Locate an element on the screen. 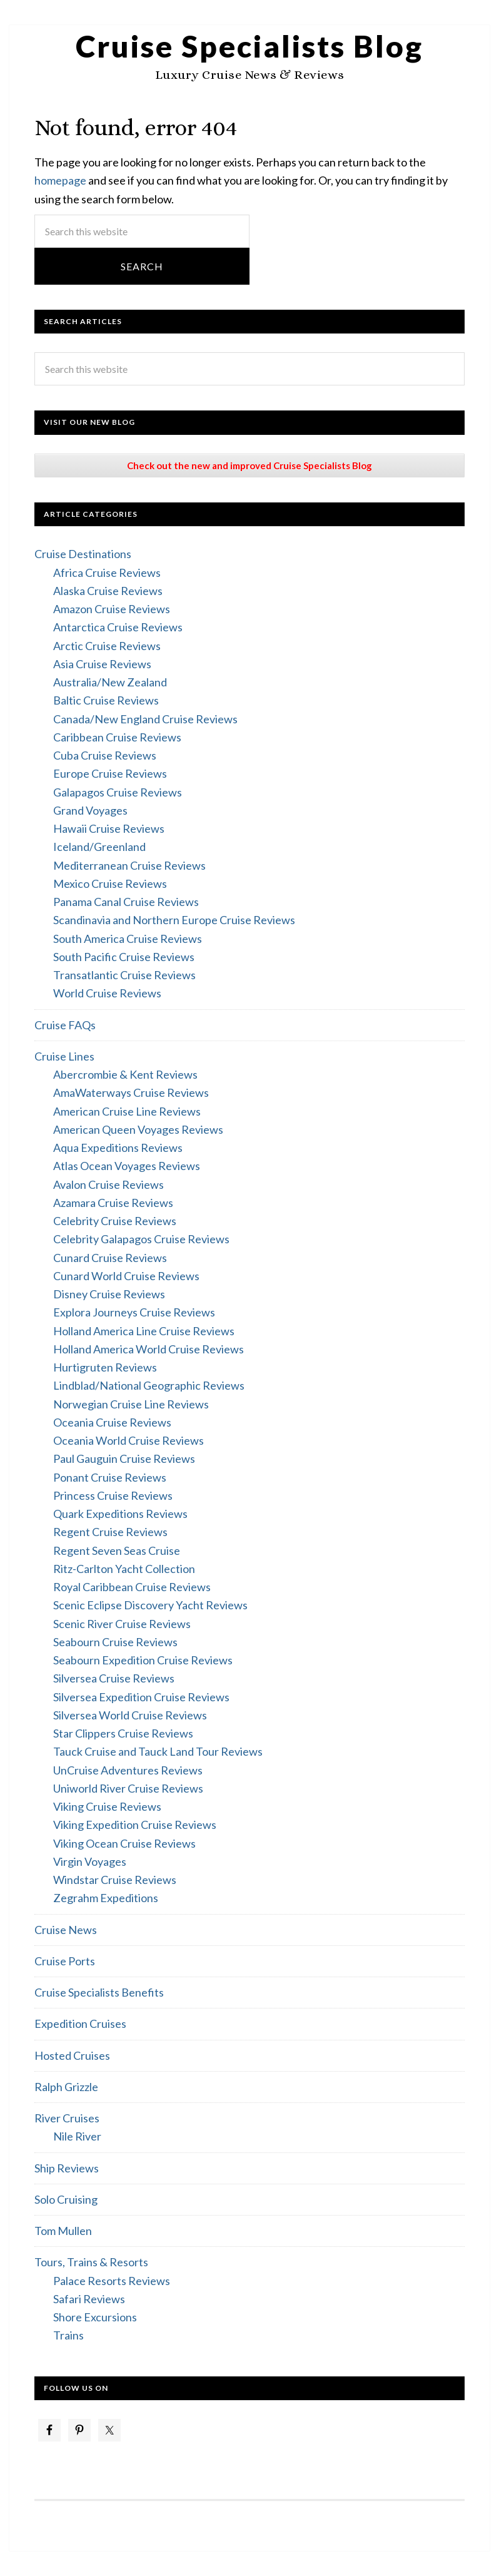 The width and height of the screenshot is (499, 2576). Scenic Eclipse Discovery Yacht Reviews is located at coordinates (150, 1605).